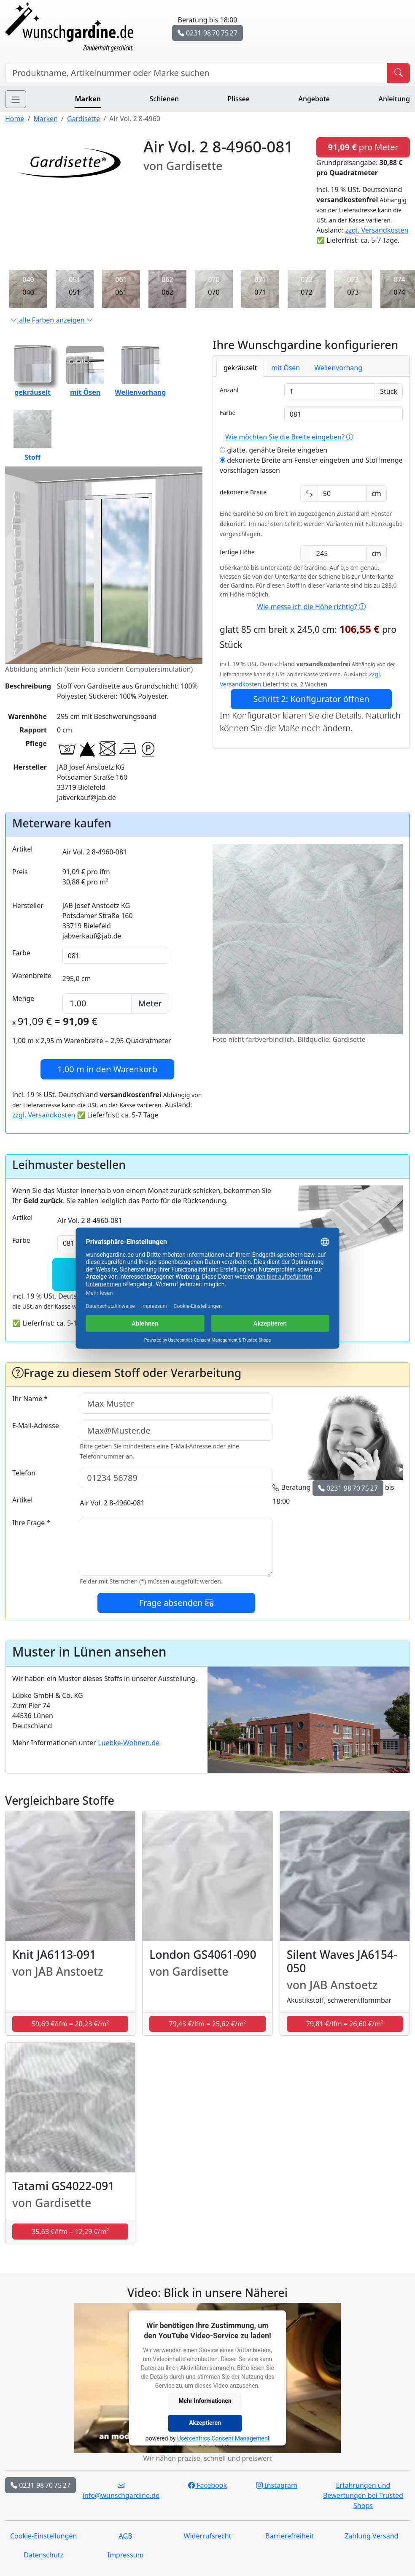 This screenshot has height=2576, width=415. I want to click on Schienen, so click(164, 98).